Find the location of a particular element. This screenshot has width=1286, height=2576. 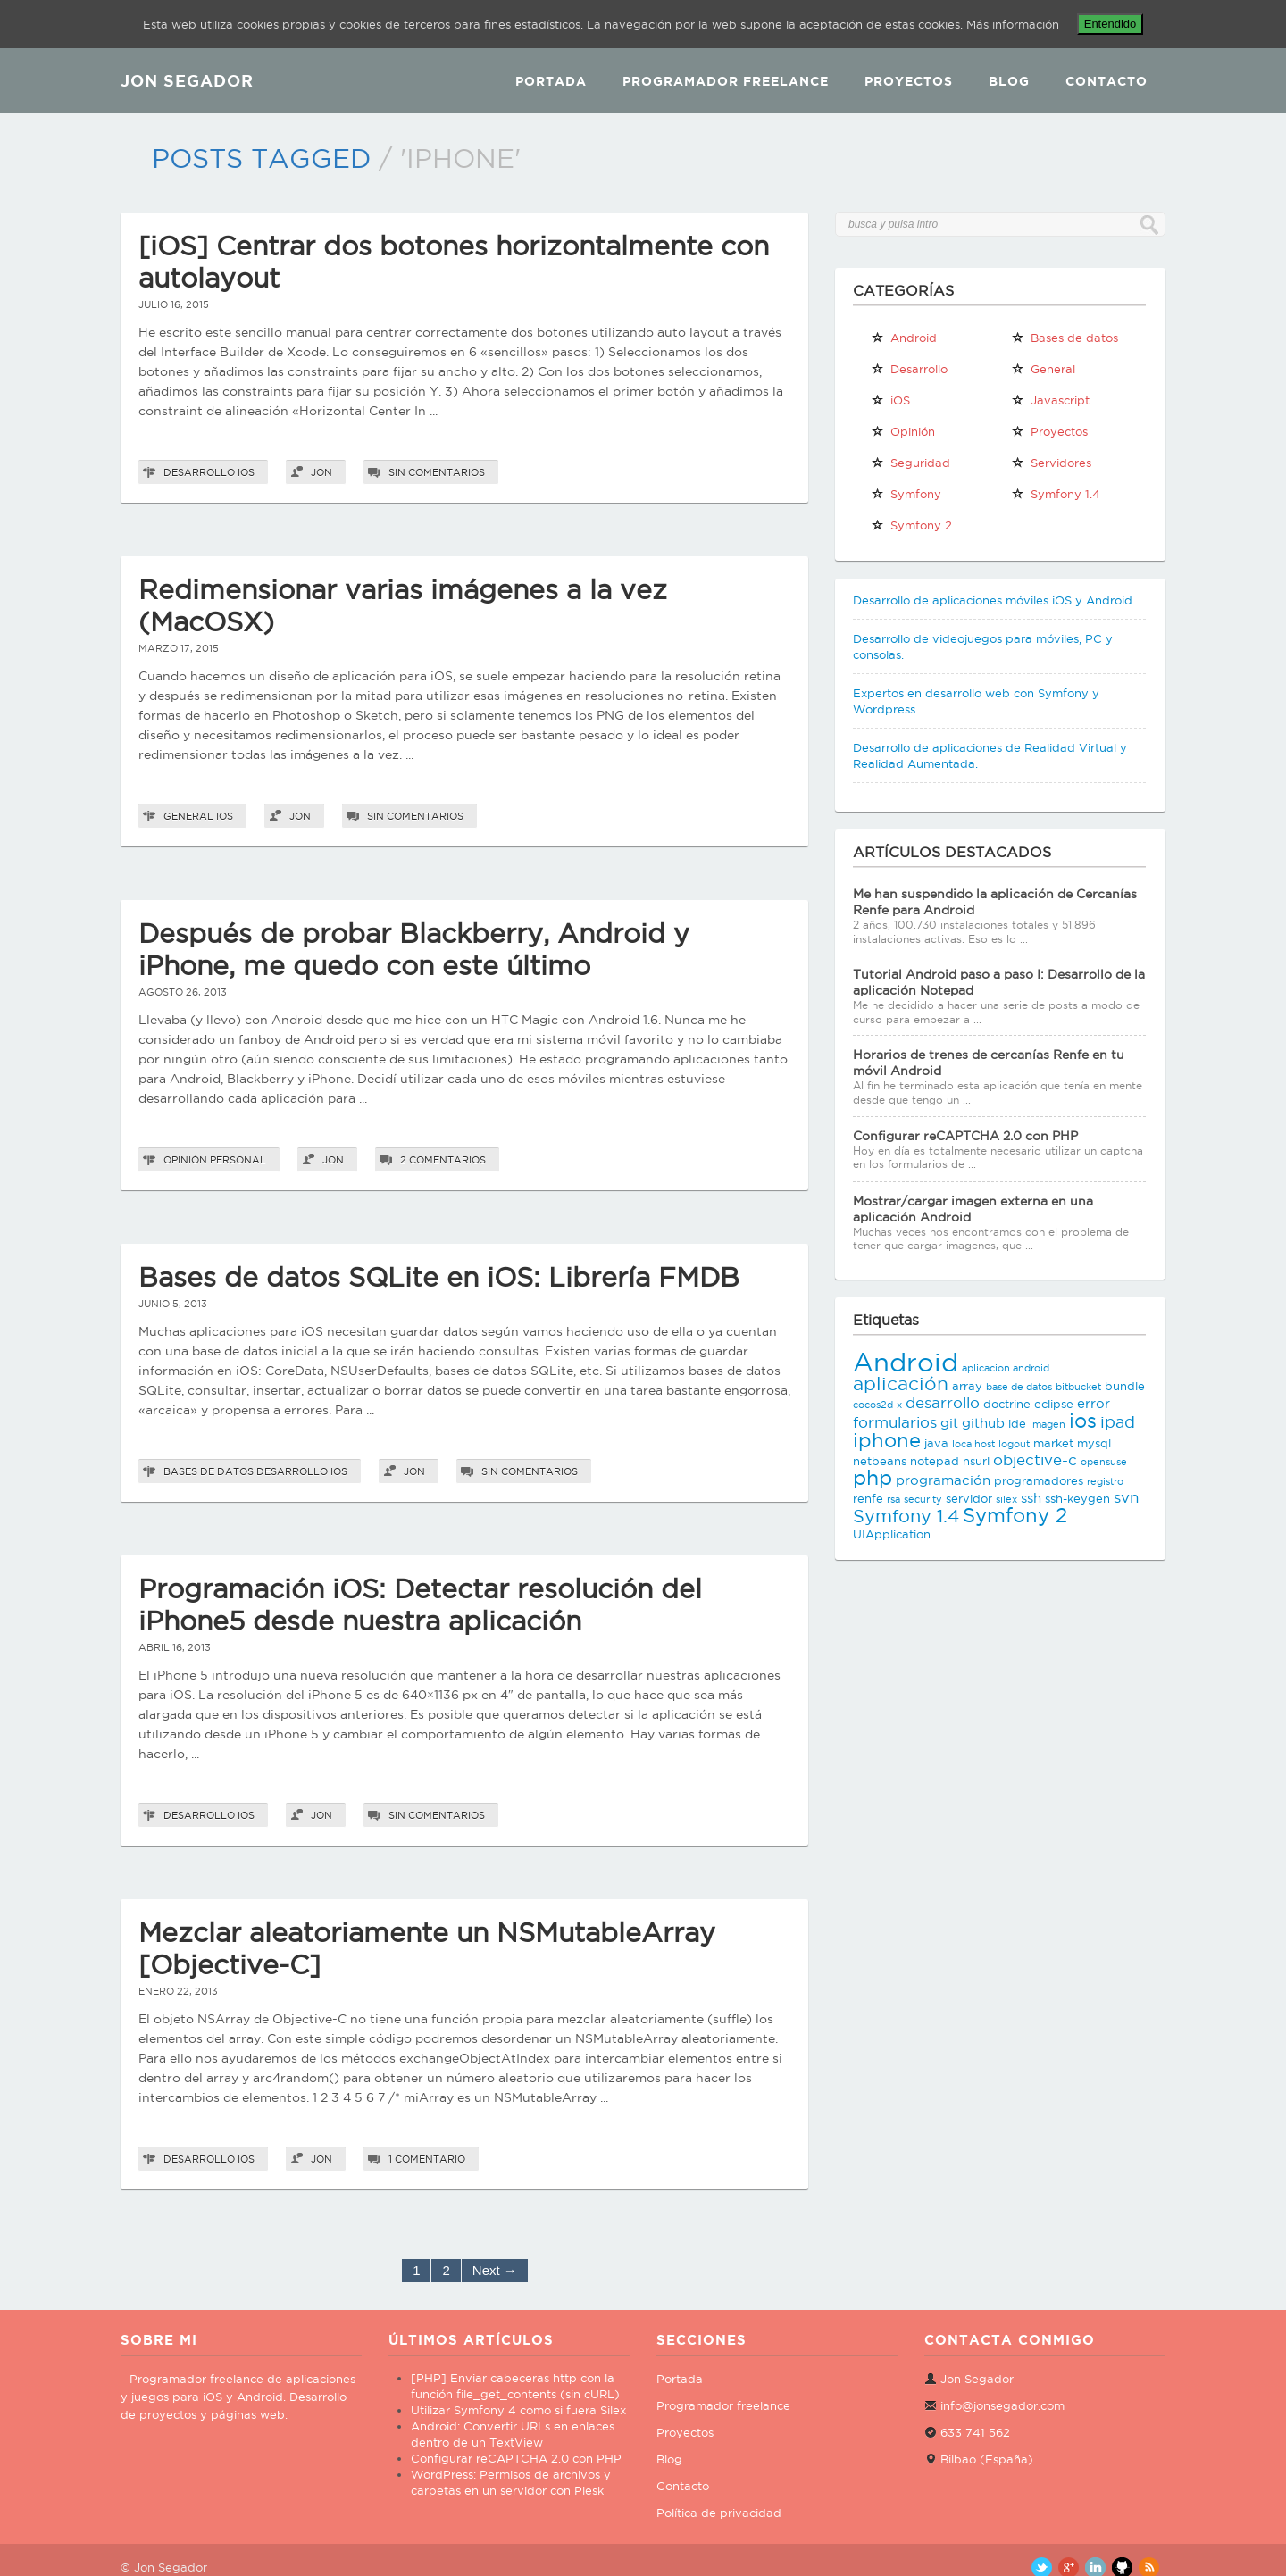

bitbucket [bitbucket (2 elementos)] is located at coordinates (1078, 1386).